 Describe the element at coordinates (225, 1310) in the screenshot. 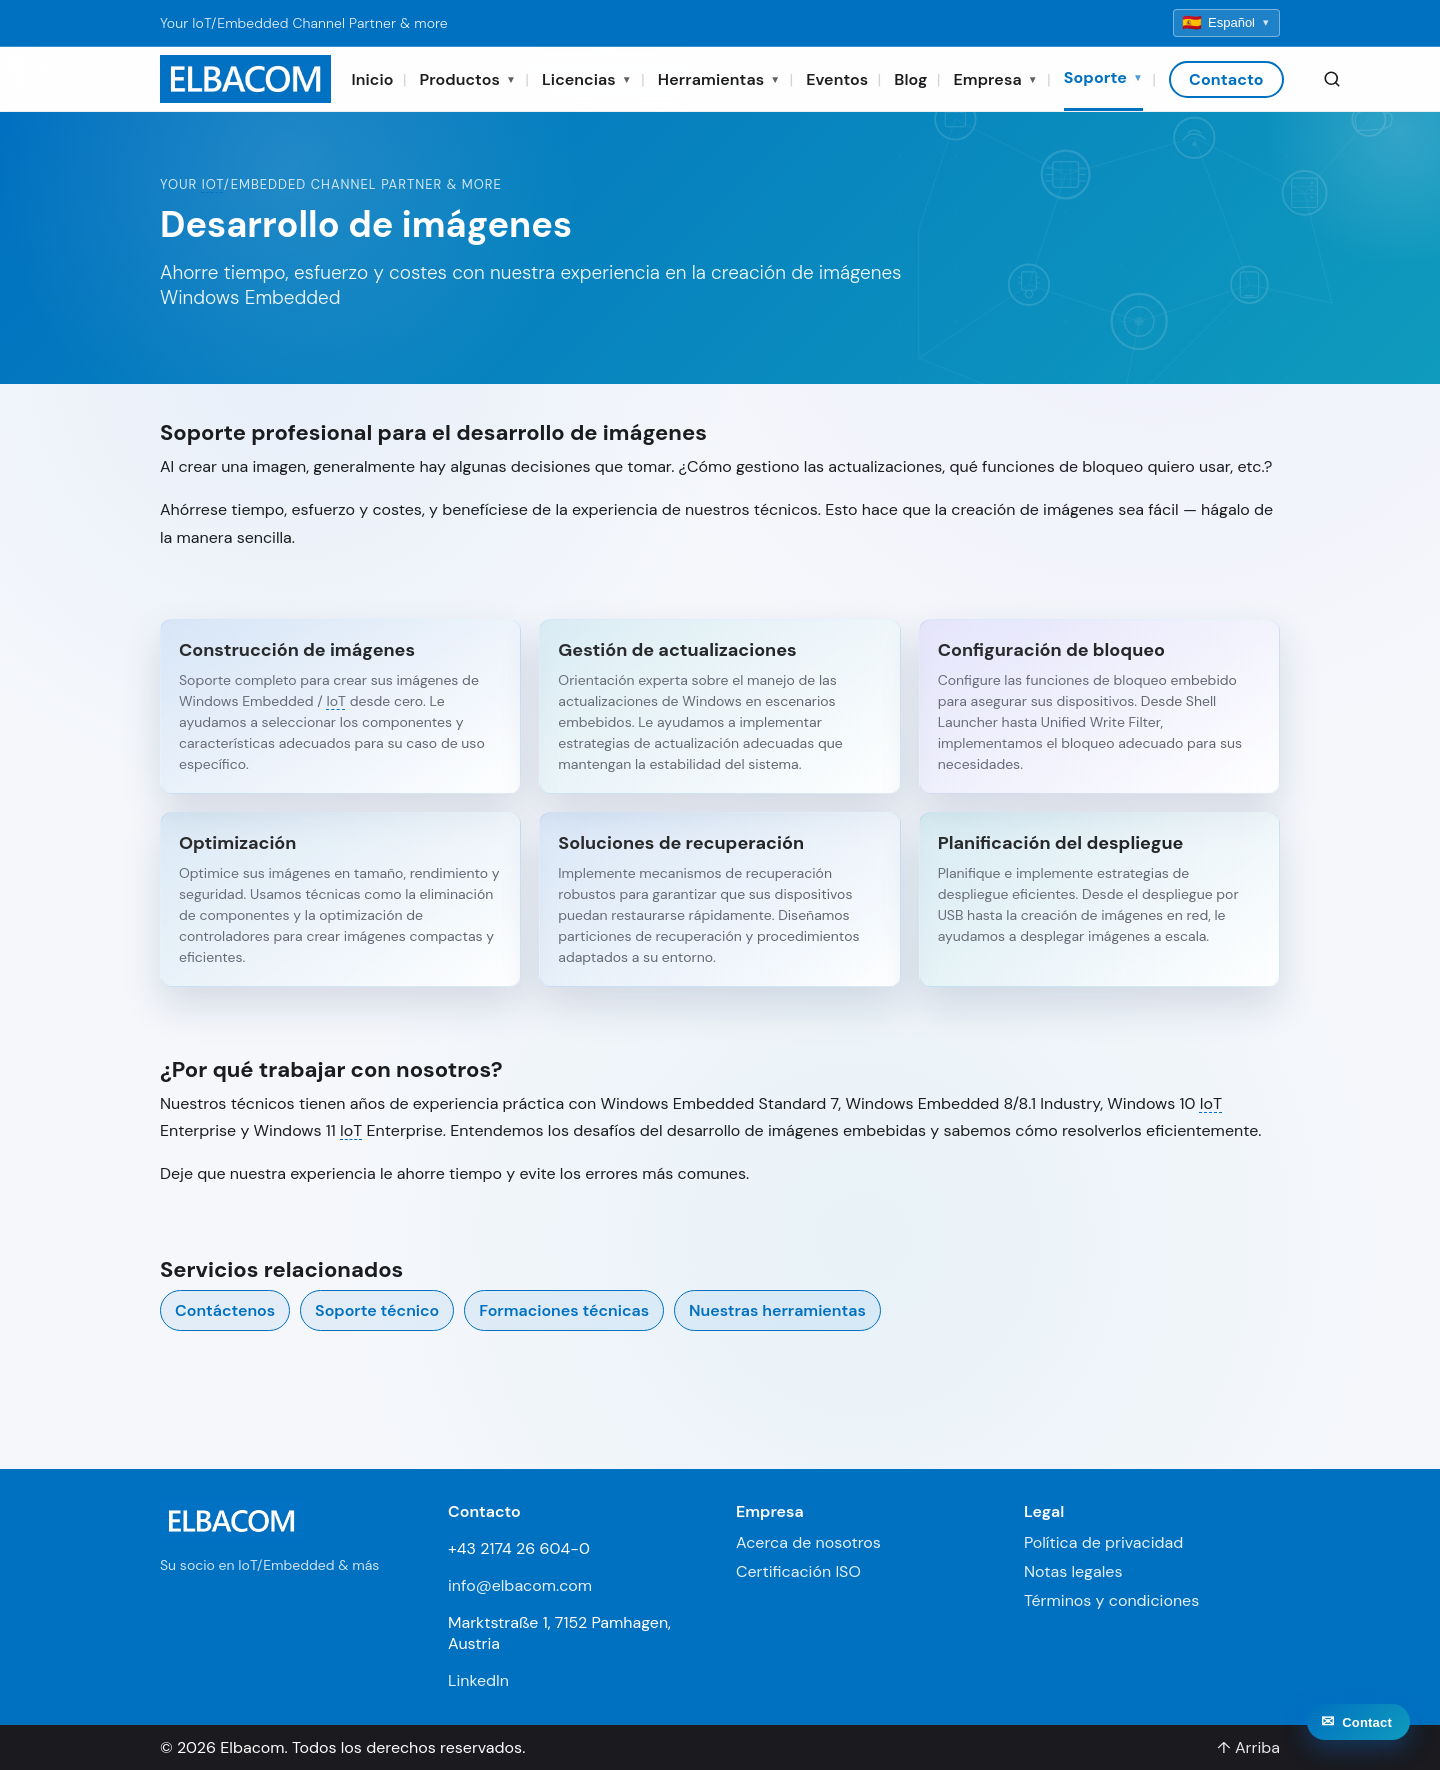

I see `Contáctenos` at that location.